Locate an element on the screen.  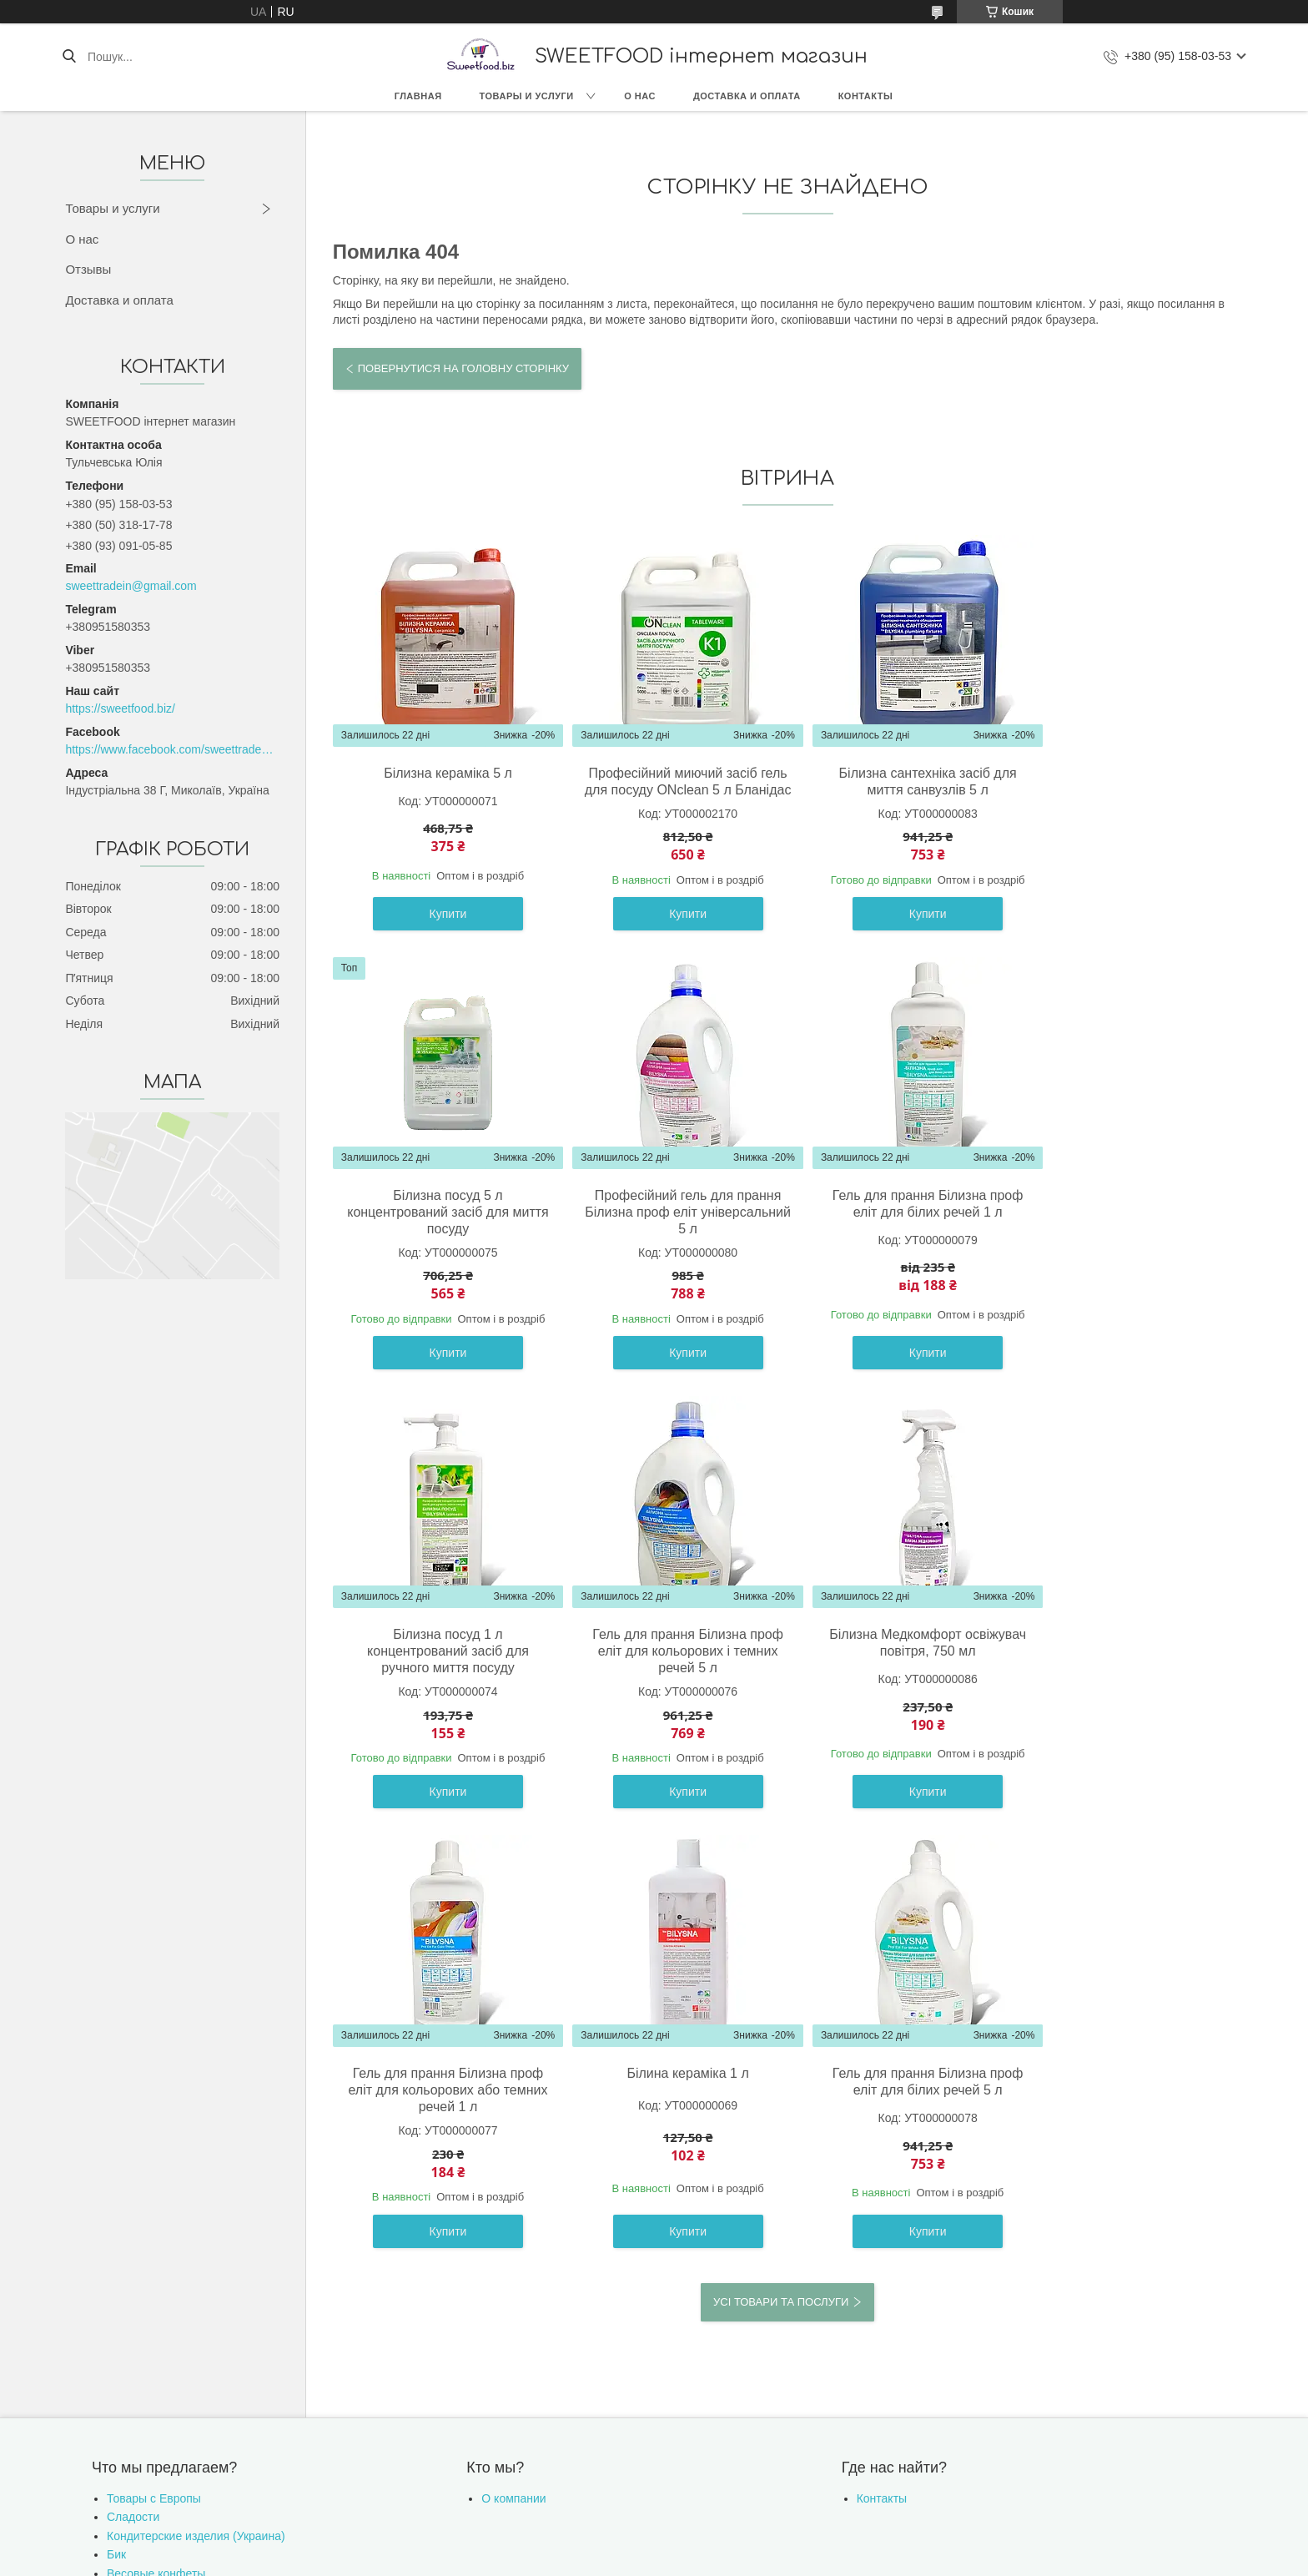
Політика конфіденційності is located at coordinates (795, 2235).